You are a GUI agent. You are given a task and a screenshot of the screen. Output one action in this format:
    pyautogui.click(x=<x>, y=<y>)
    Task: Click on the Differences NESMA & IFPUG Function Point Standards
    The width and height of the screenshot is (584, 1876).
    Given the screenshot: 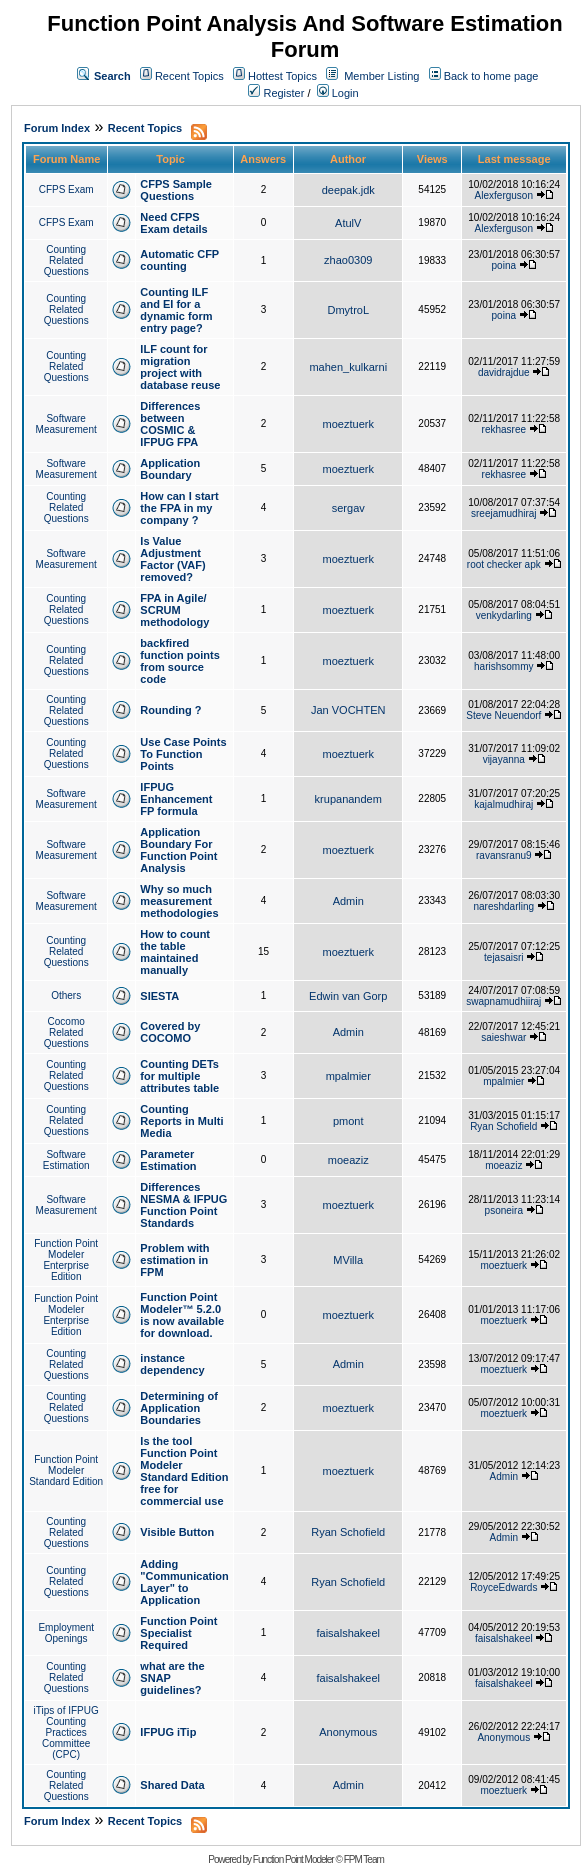 What is the action you would take?
    pyautogui.click(x=183, y=1205)
    